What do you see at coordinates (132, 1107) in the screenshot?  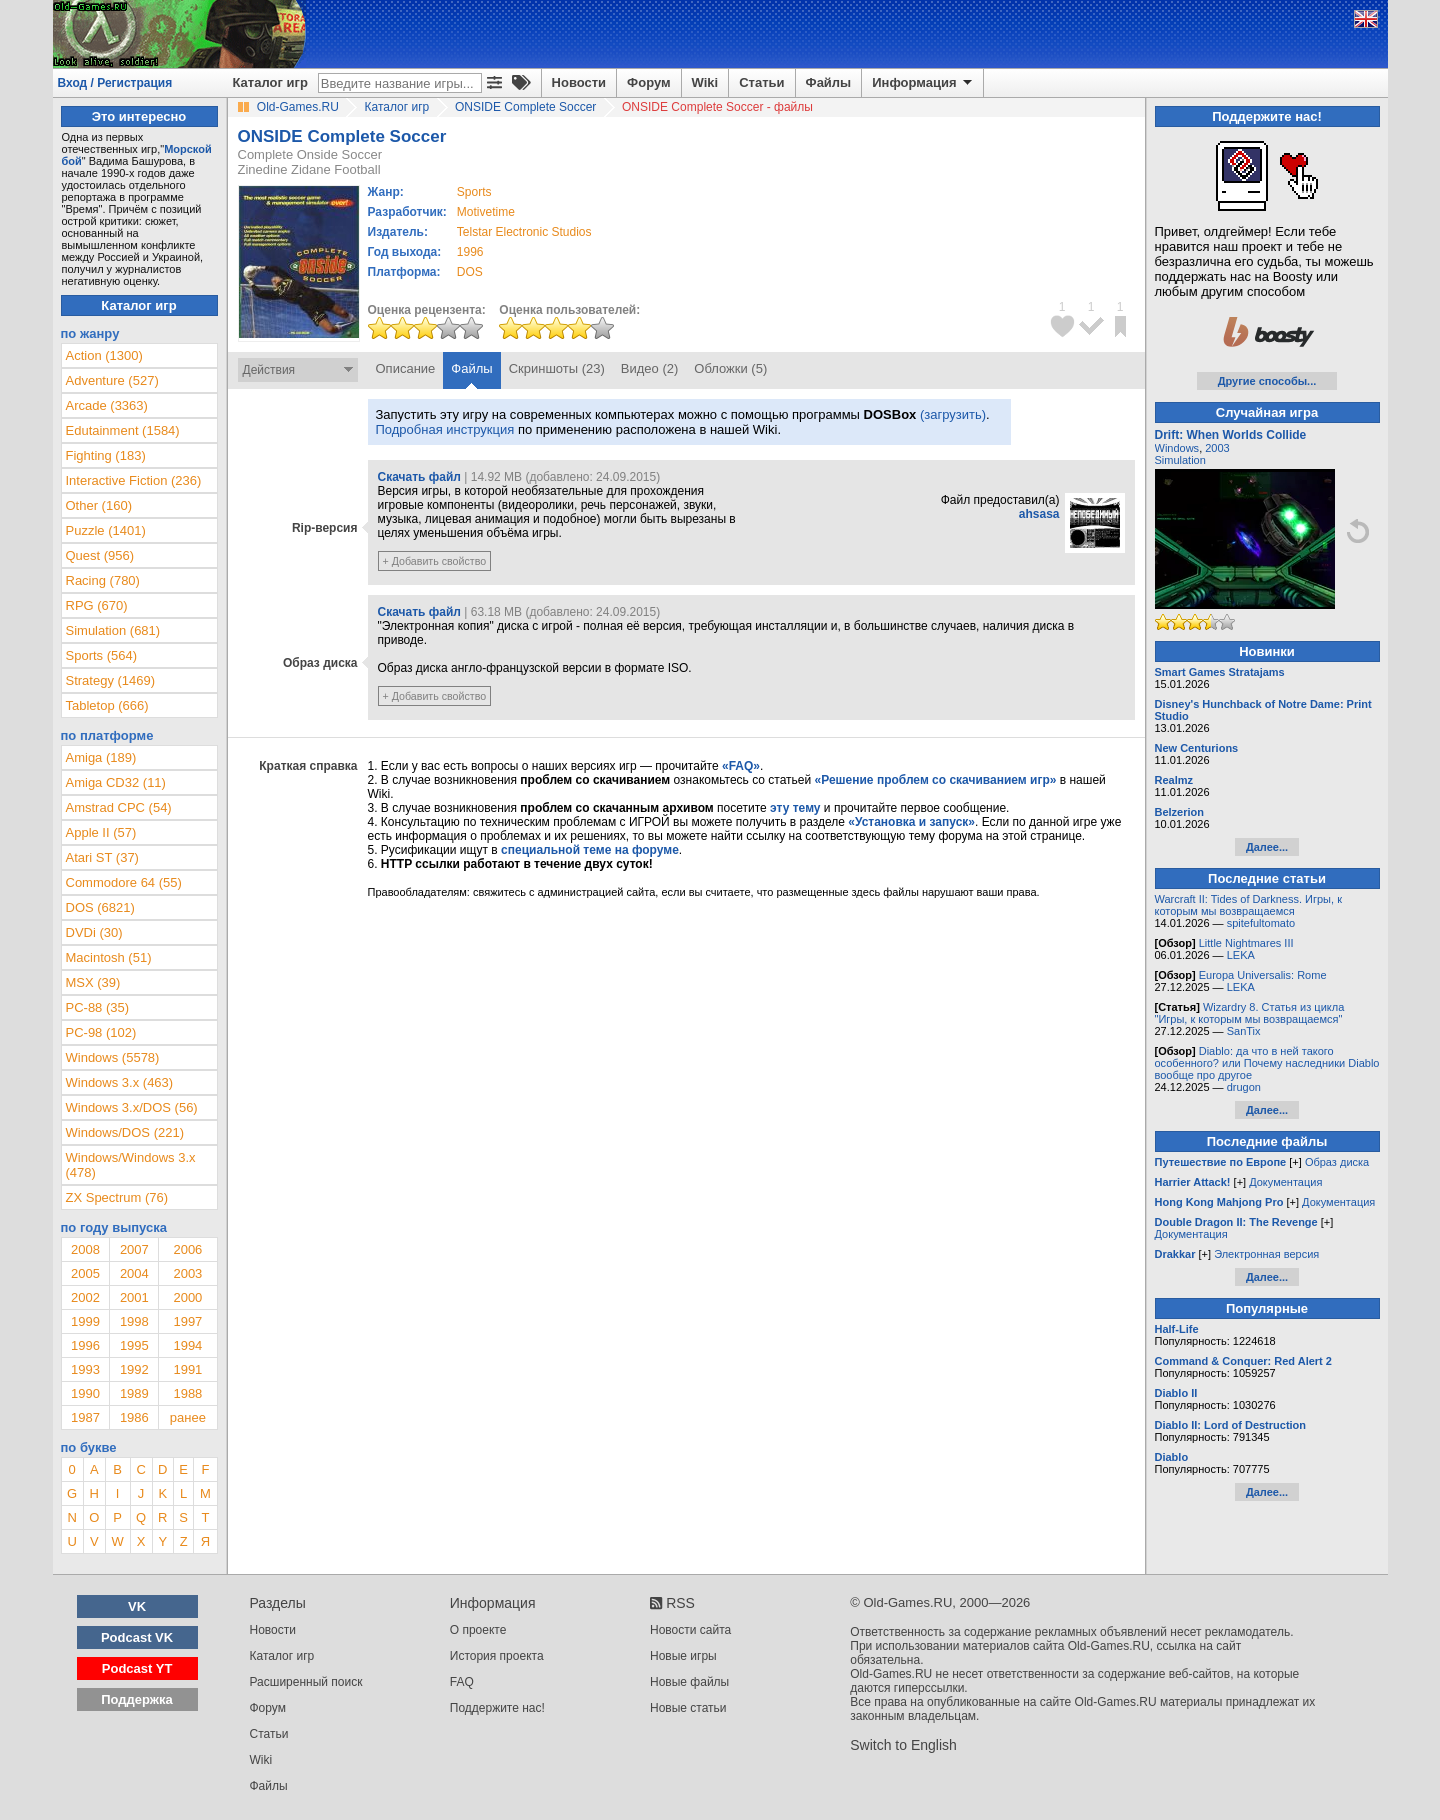 I see `Windows 3.x/DOS (56)` at bounding box center [132, 1107].